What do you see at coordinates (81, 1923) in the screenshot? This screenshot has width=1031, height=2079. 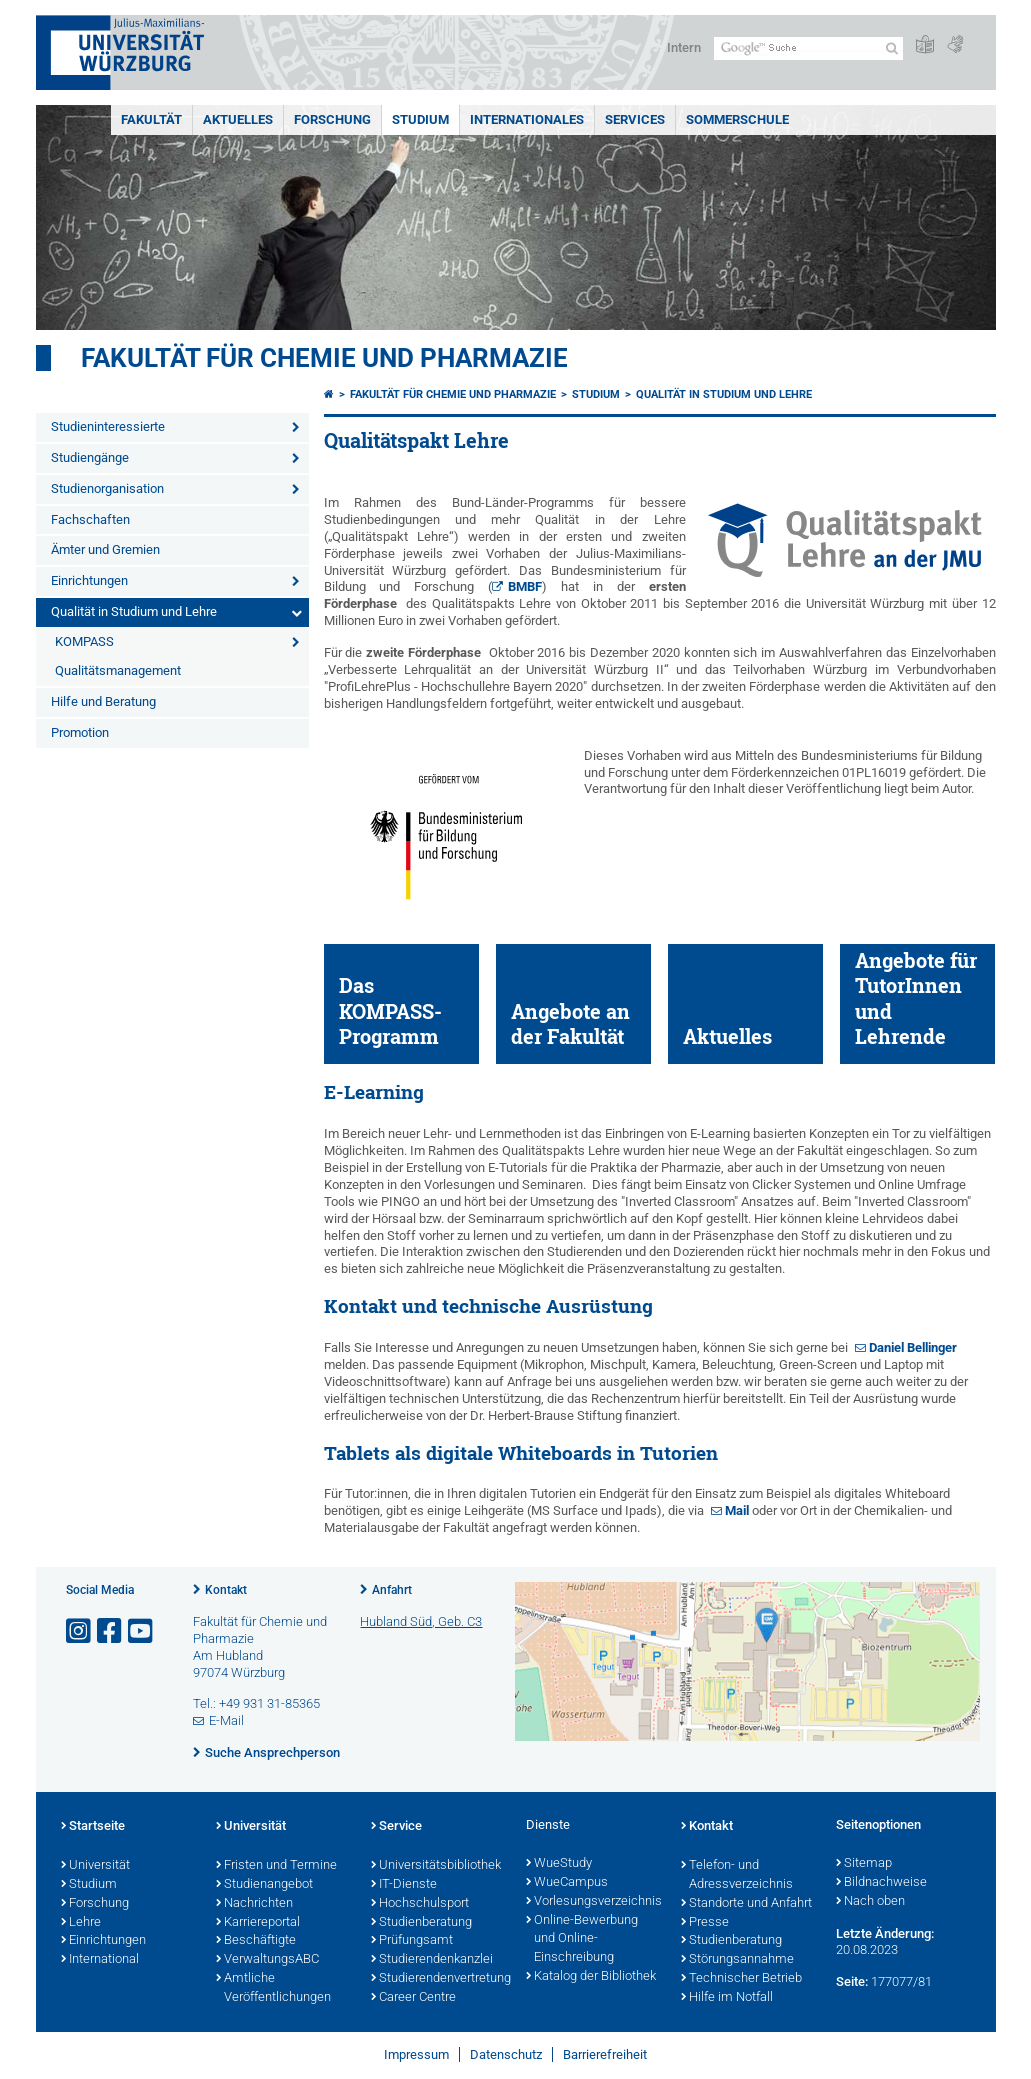 I see `Lehre` at bounding box center [81, 1923].